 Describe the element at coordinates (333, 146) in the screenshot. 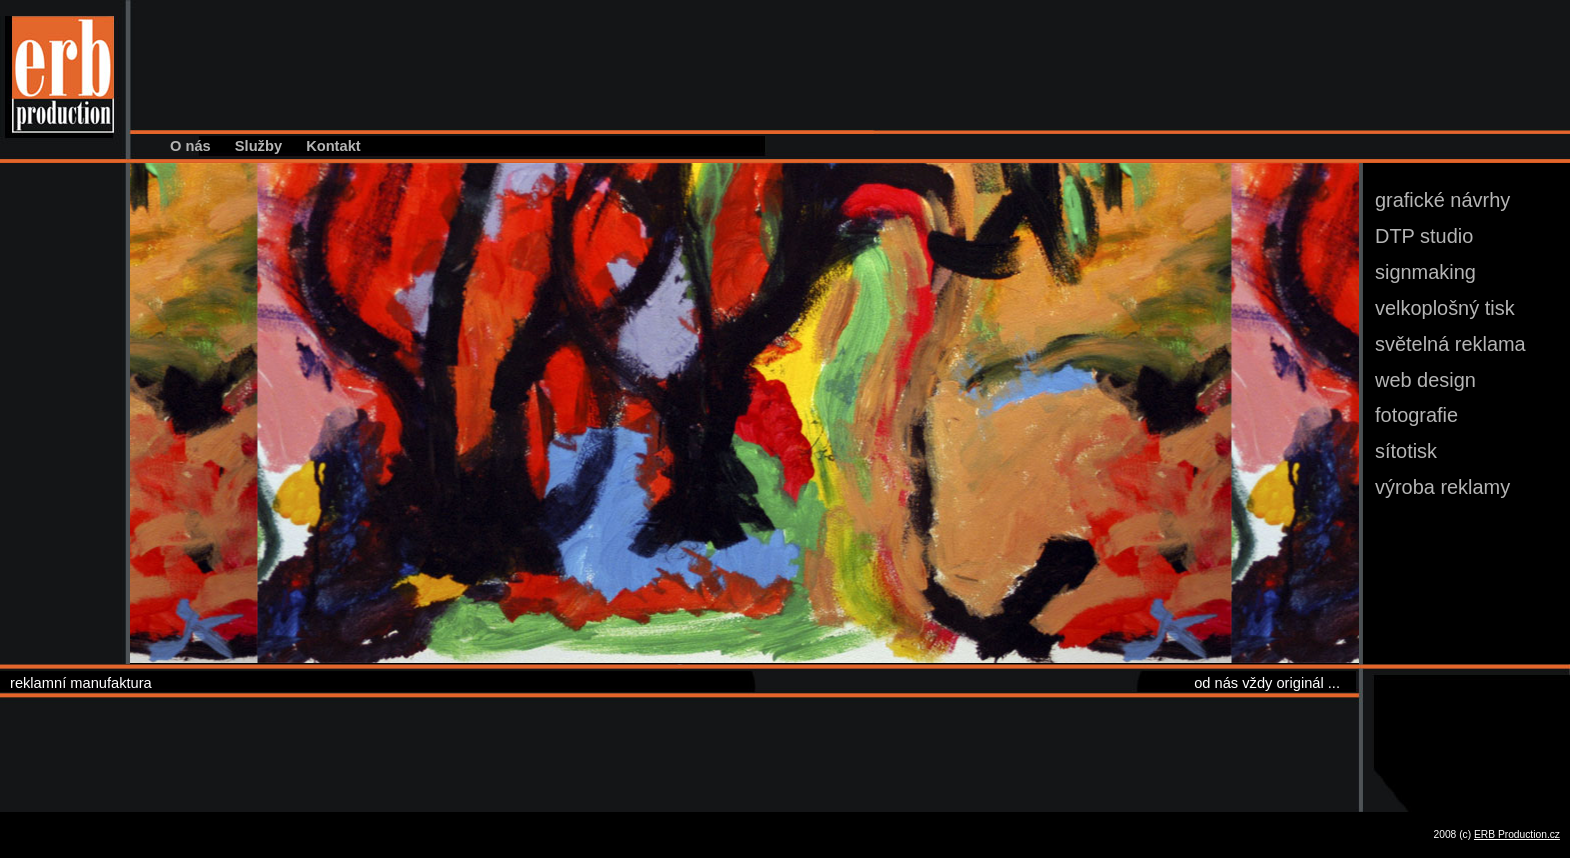

I see `Kontakt` at that location.